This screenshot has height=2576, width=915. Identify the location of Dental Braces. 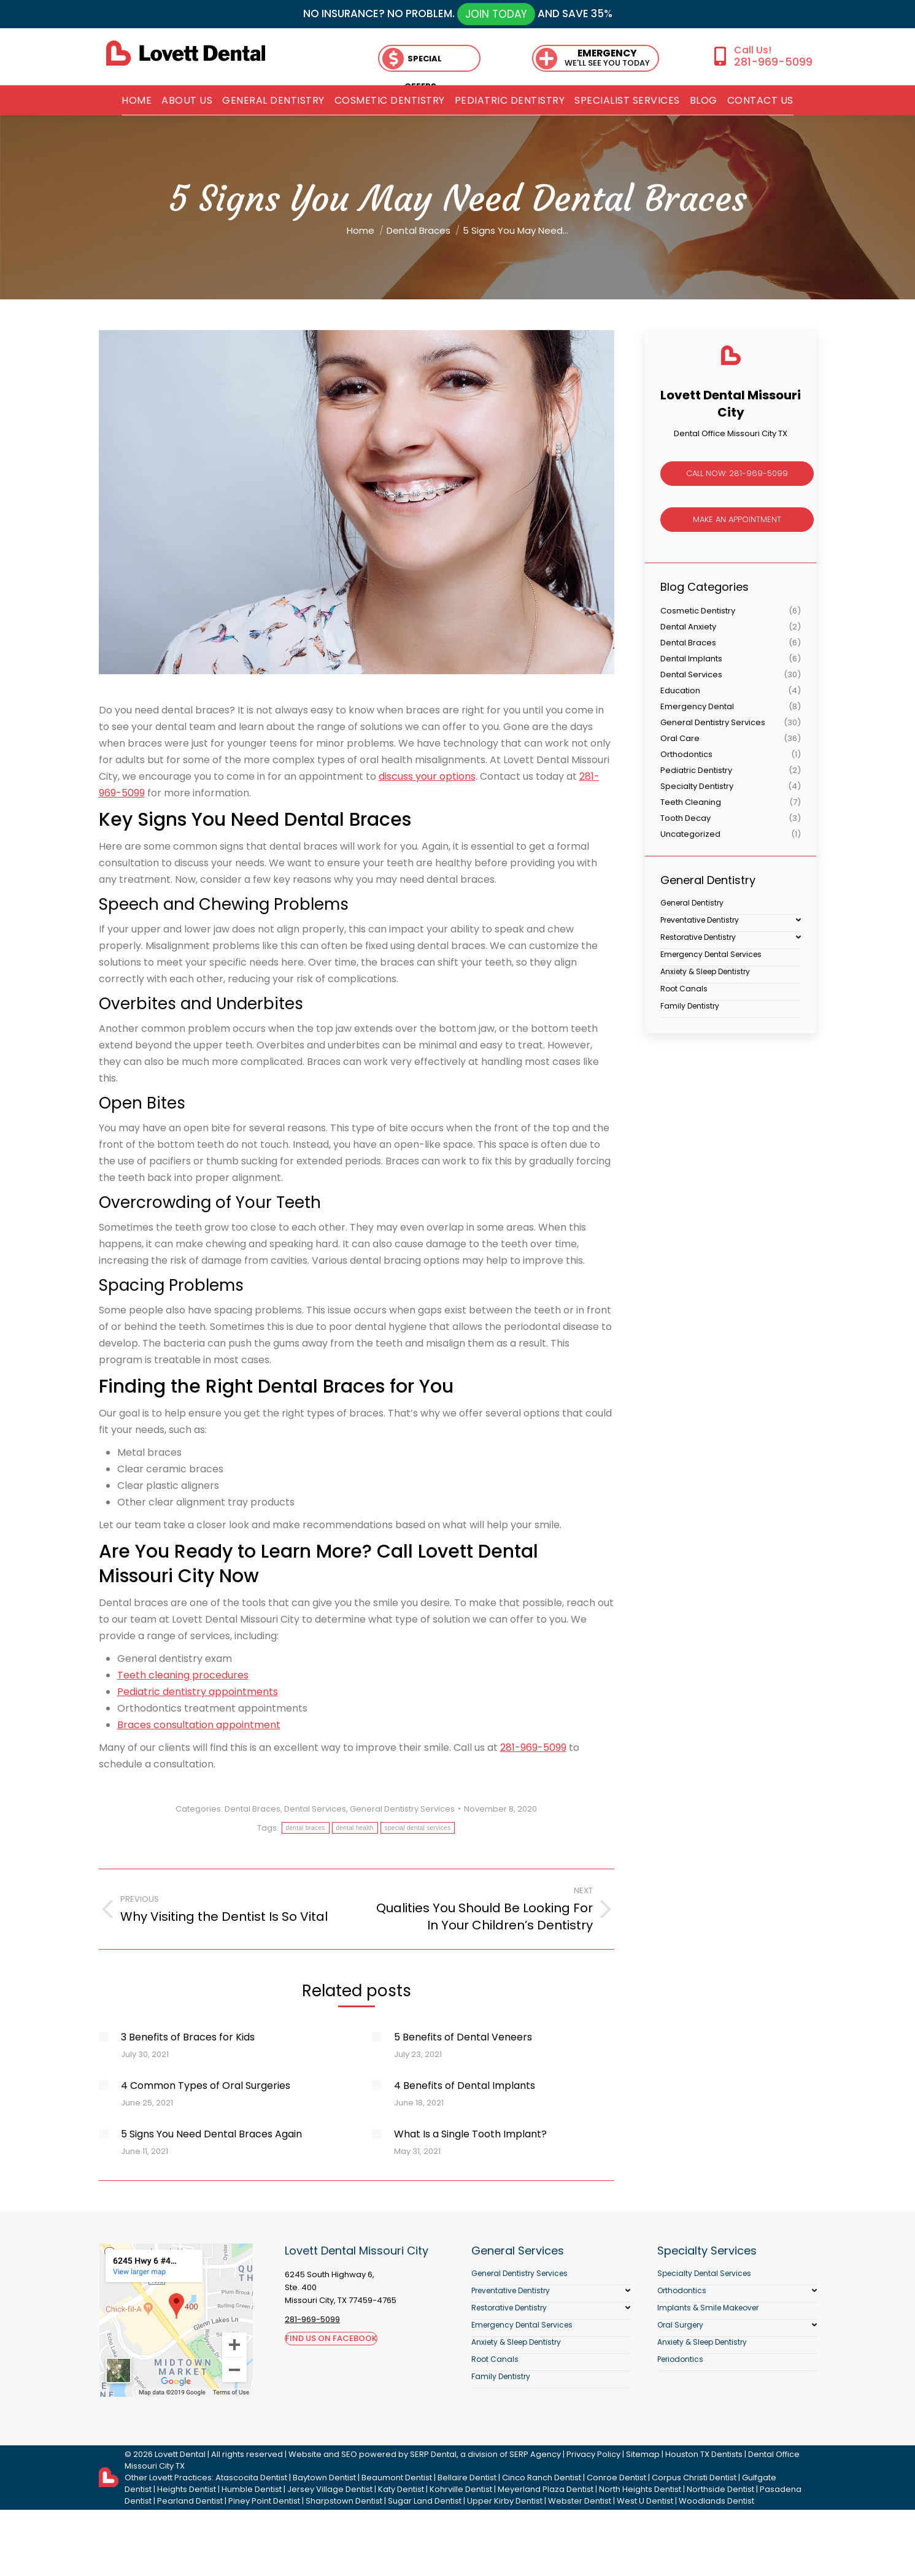
(252, 1809).